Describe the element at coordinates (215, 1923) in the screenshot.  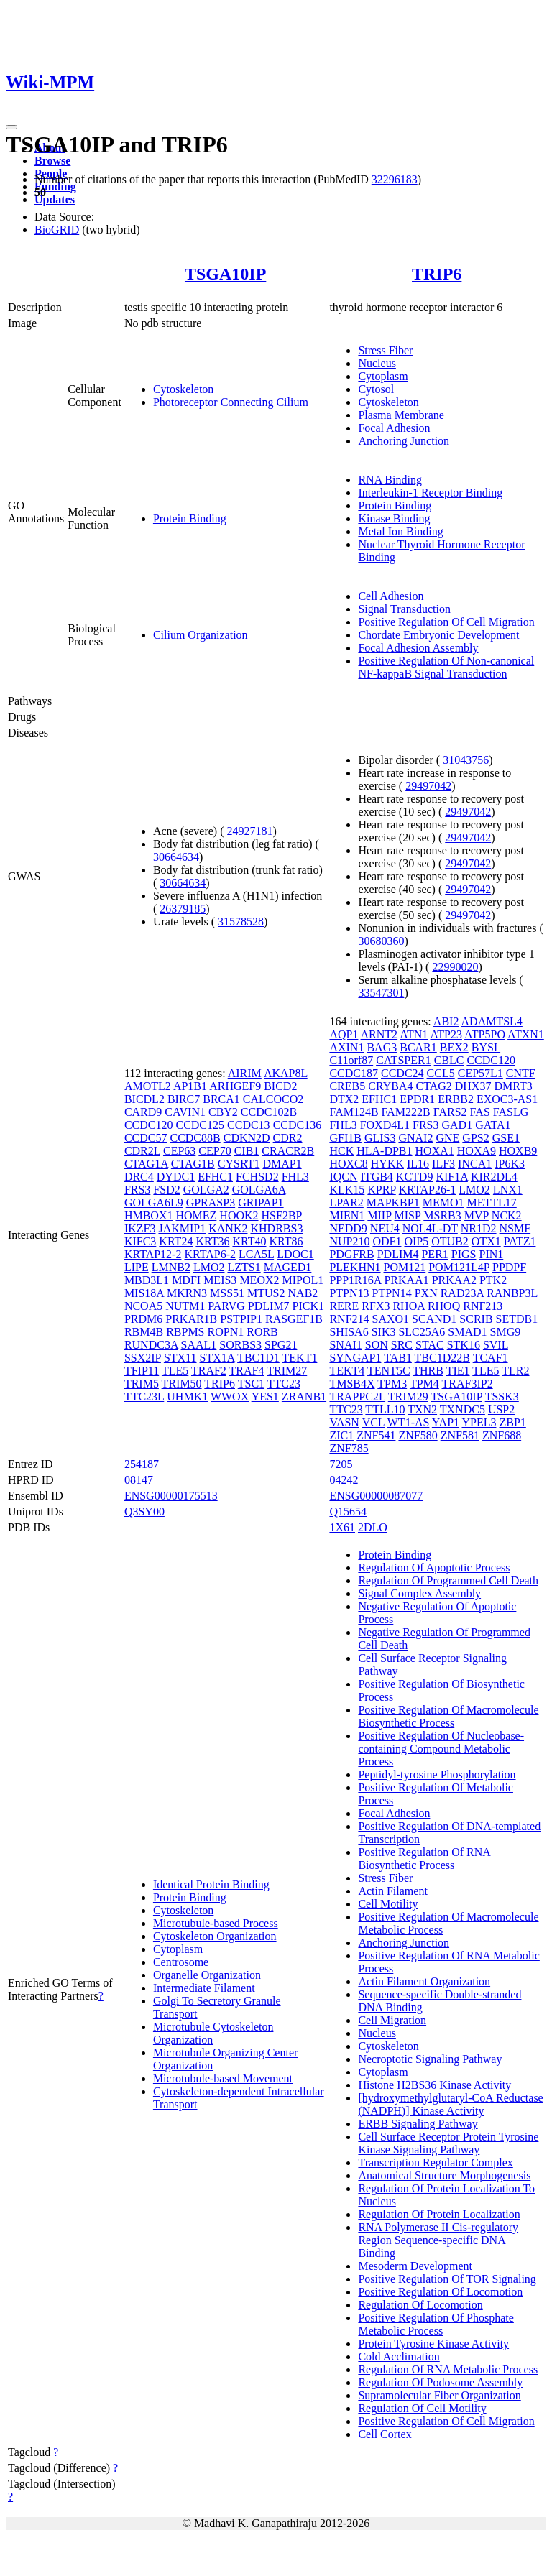
I see `Microtubule-based Process` at that location.